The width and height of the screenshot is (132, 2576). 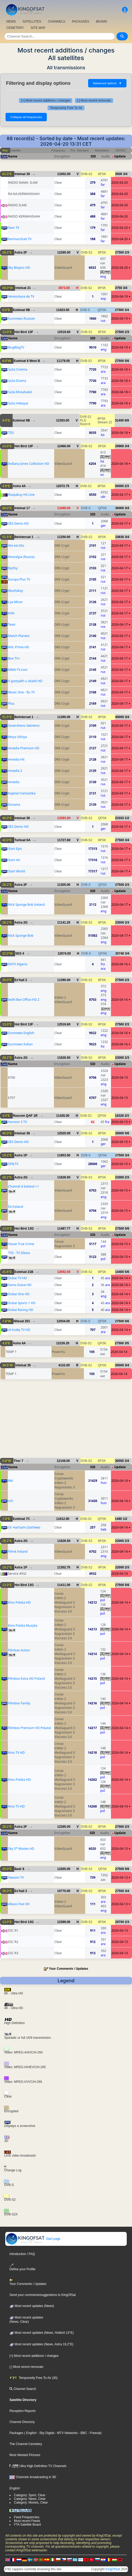 I want to click on 2026-04-18, so click(x=119, y=369).